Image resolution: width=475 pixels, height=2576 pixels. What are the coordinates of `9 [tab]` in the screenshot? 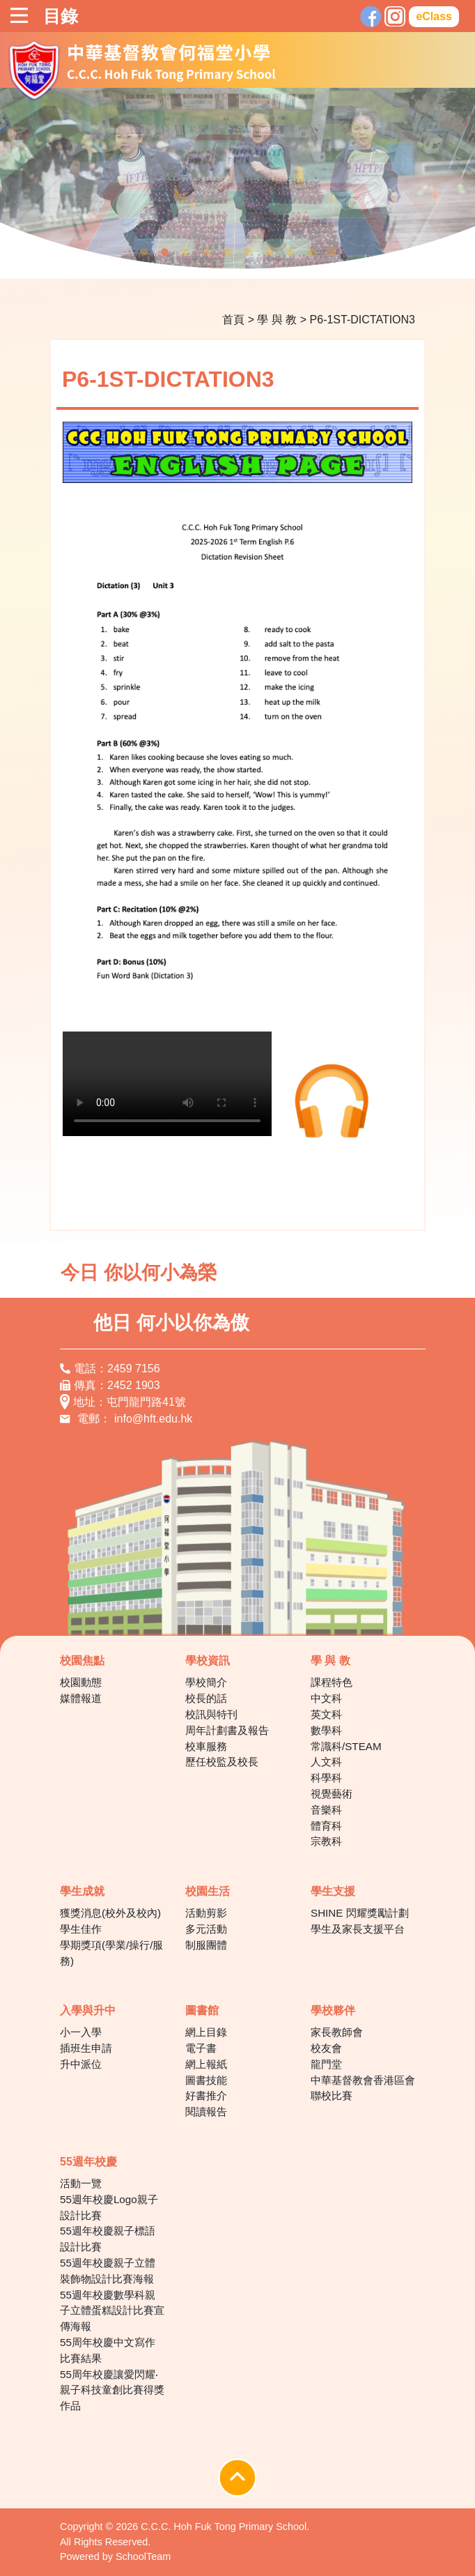 It's located at (311, 252).